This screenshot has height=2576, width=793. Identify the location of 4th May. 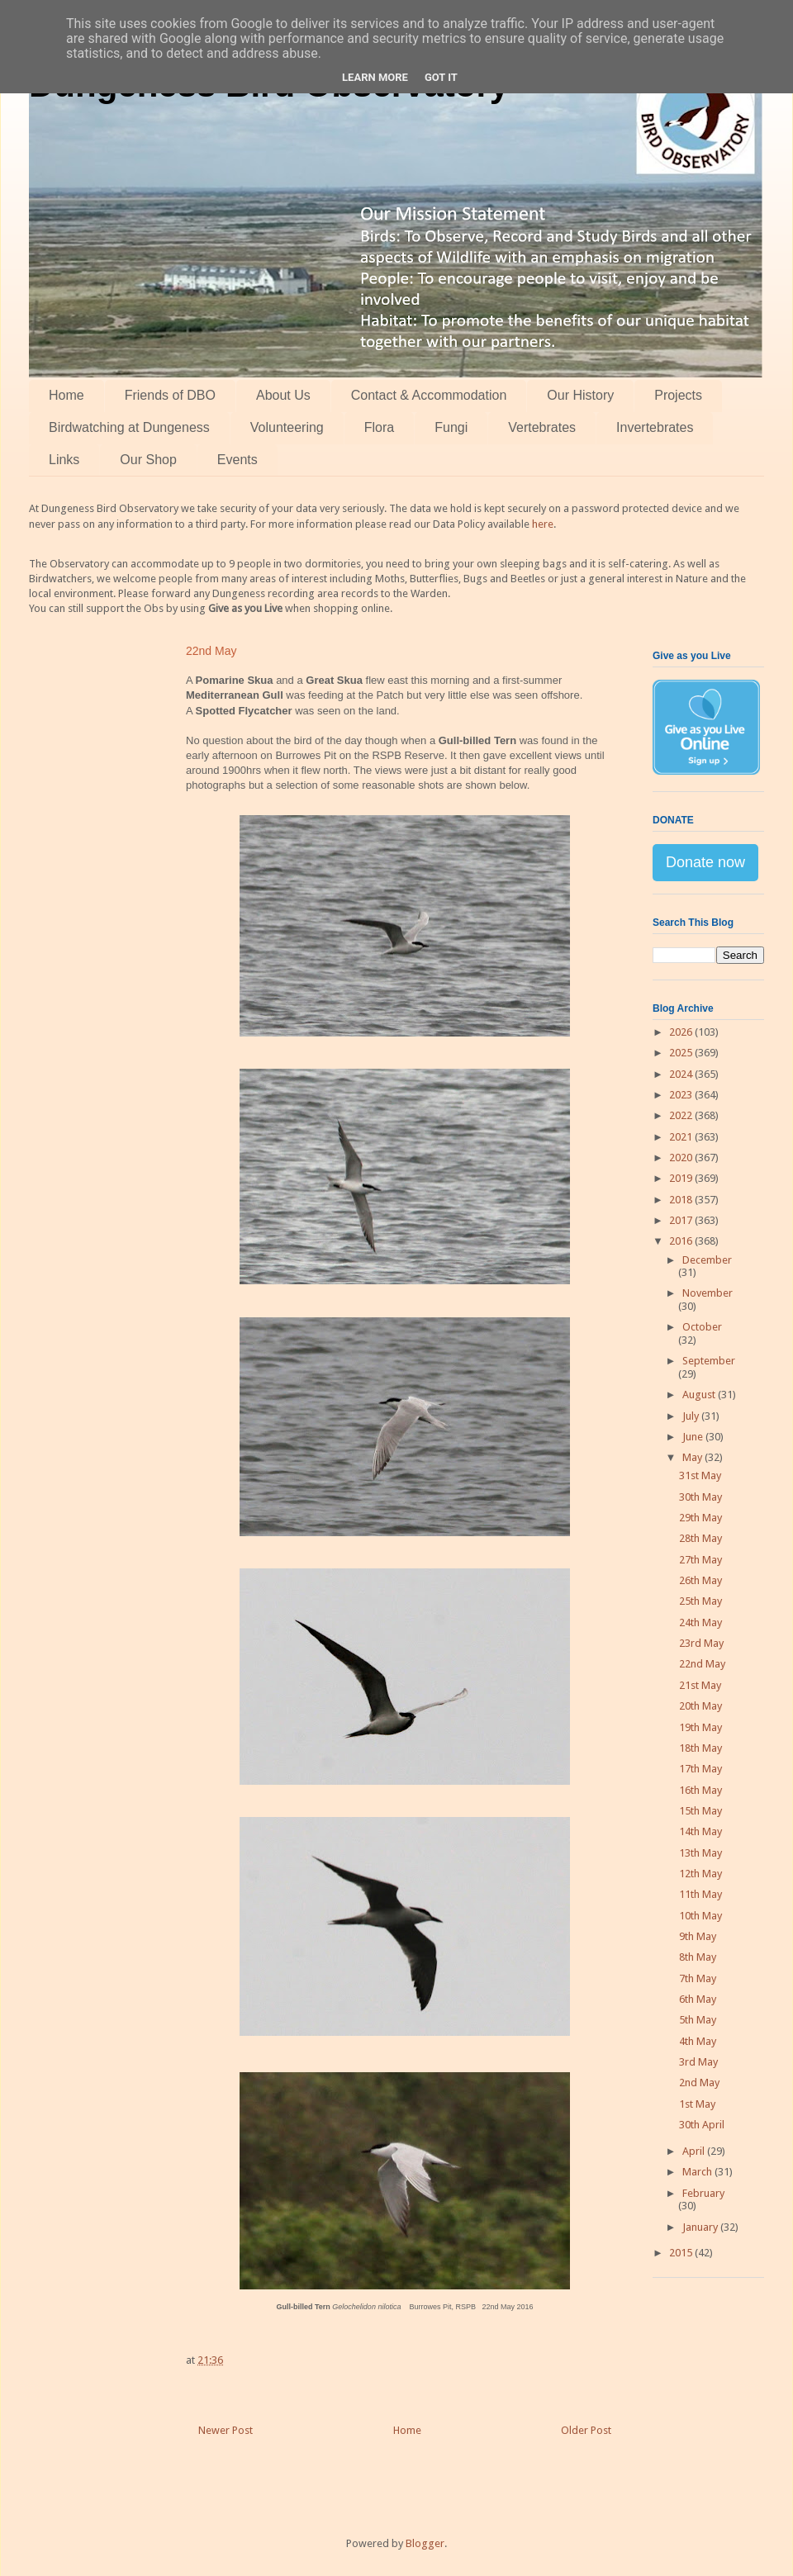
(697, 2041).